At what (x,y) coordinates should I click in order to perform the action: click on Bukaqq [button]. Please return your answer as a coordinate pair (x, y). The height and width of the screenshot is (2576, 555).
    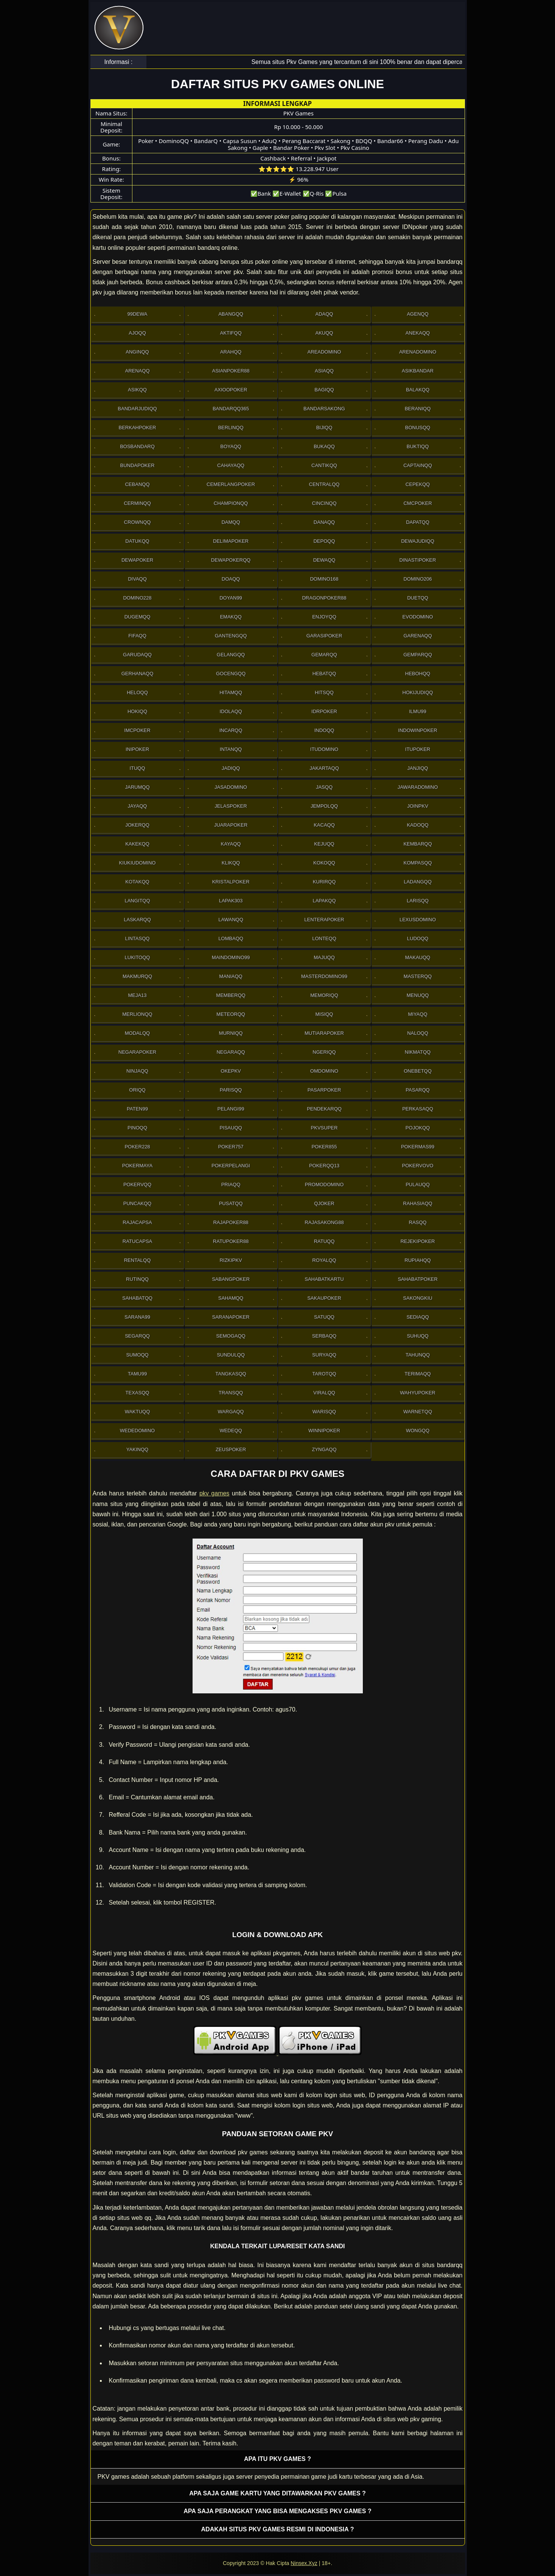
    Looking at the image, I should click on (324, 446).